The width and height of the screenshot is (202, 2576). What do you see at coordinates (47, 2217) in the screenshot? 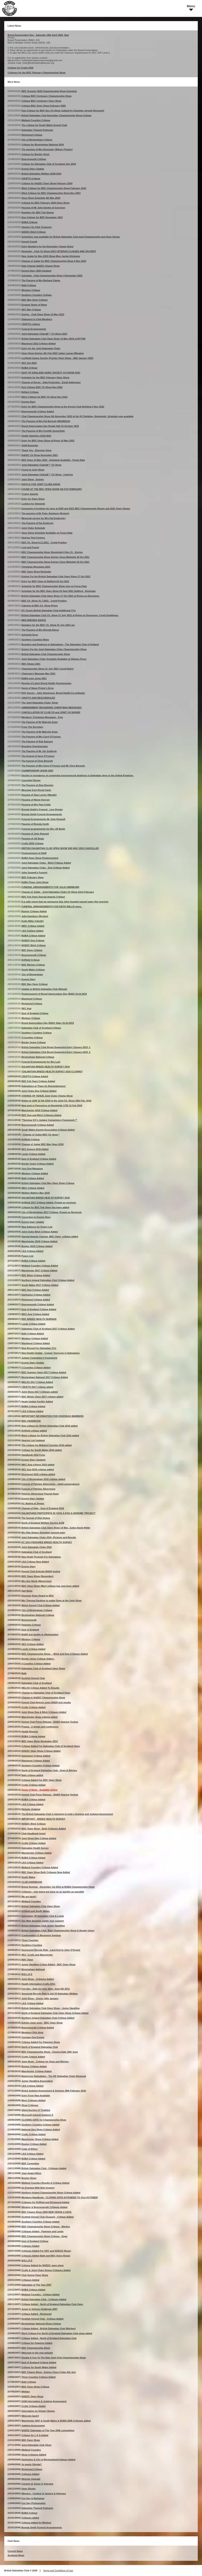
I see `Scottish Kennel Club (August) - Critique Added` at bounding box center [47, 2217].